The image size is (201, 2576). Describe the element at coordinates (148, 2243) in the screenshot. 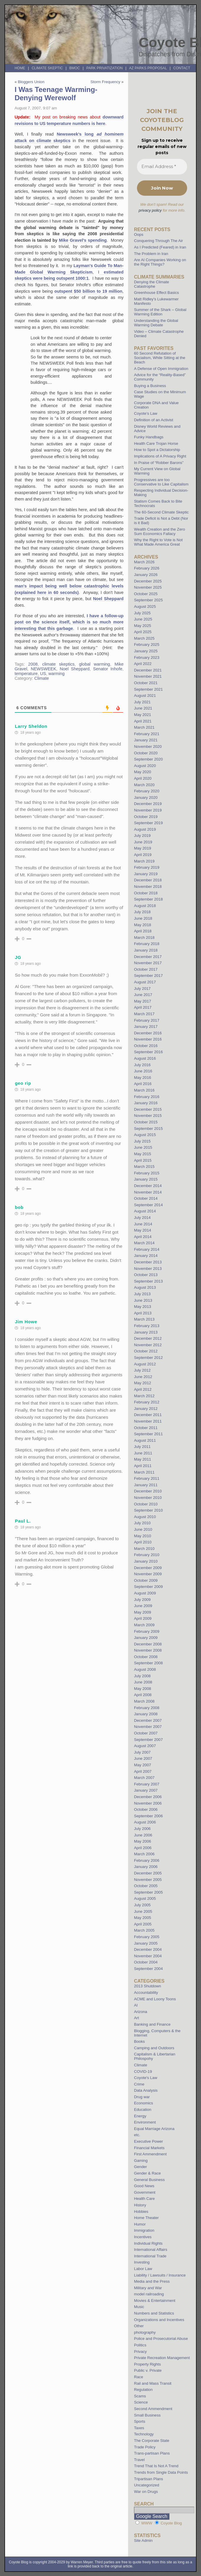

I see `Individual Rights` at that location.